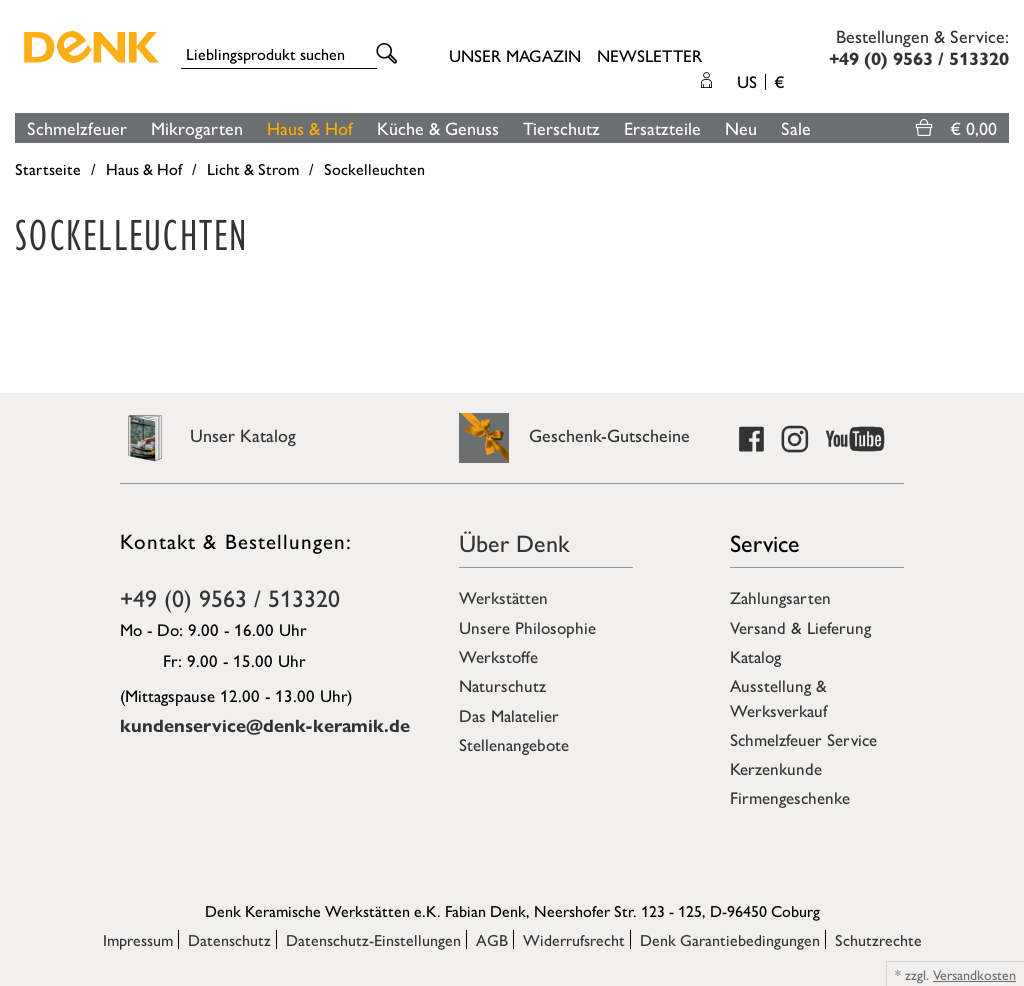  I want to click on Küche & Genuss, so click(438, 127).